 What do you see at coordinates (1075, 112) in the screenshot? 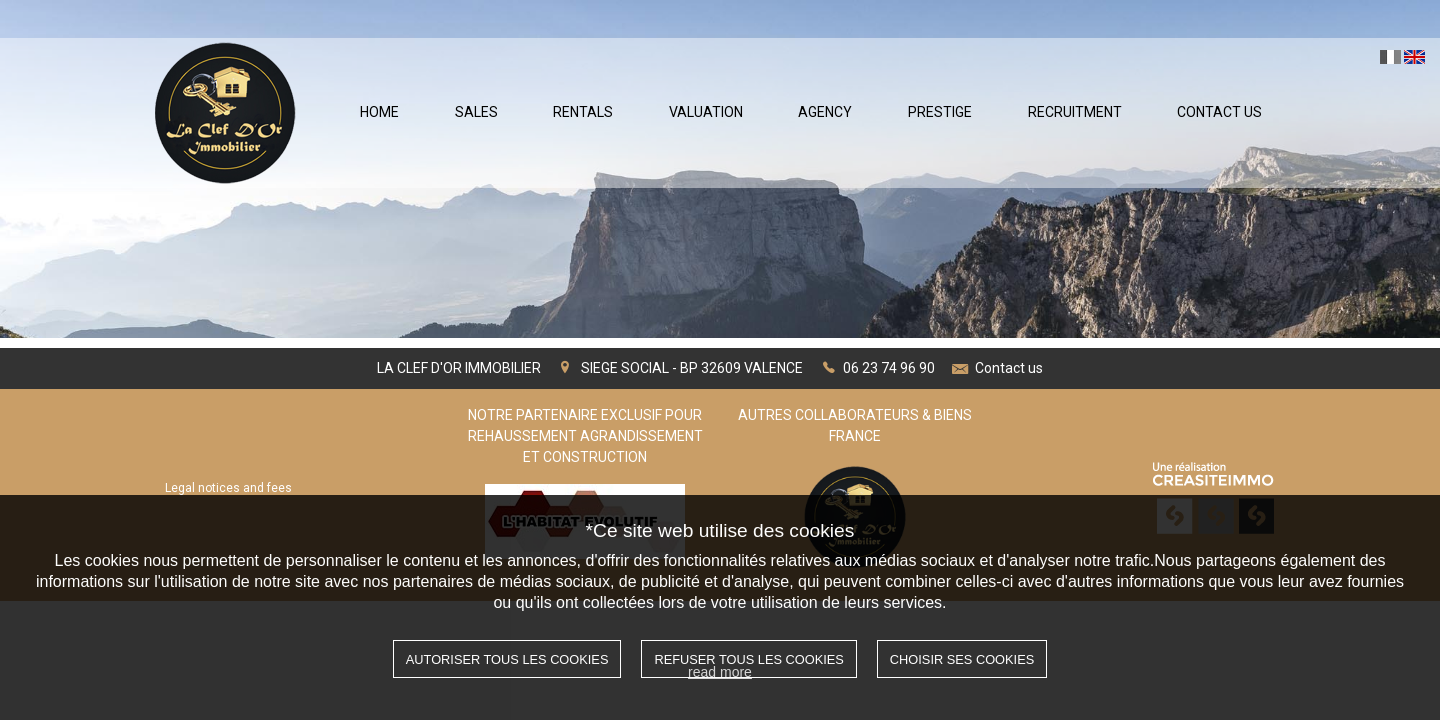
I see `Recruitment` at bounding box center [1075, 112].